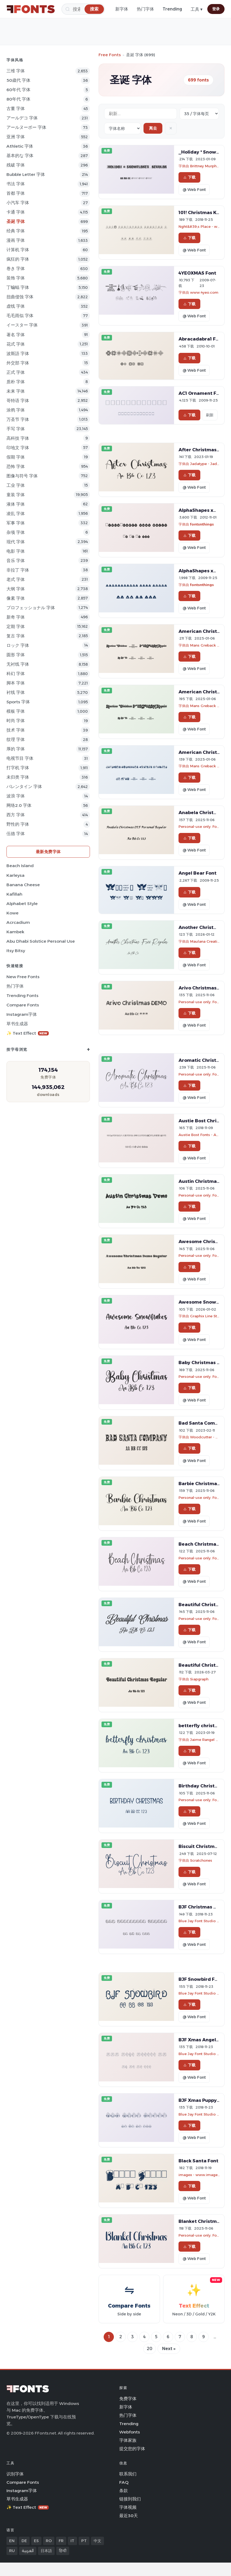 The height and width of the screenshot is (2576, 231). I want to click on 模板 字体, so click(15, 711).